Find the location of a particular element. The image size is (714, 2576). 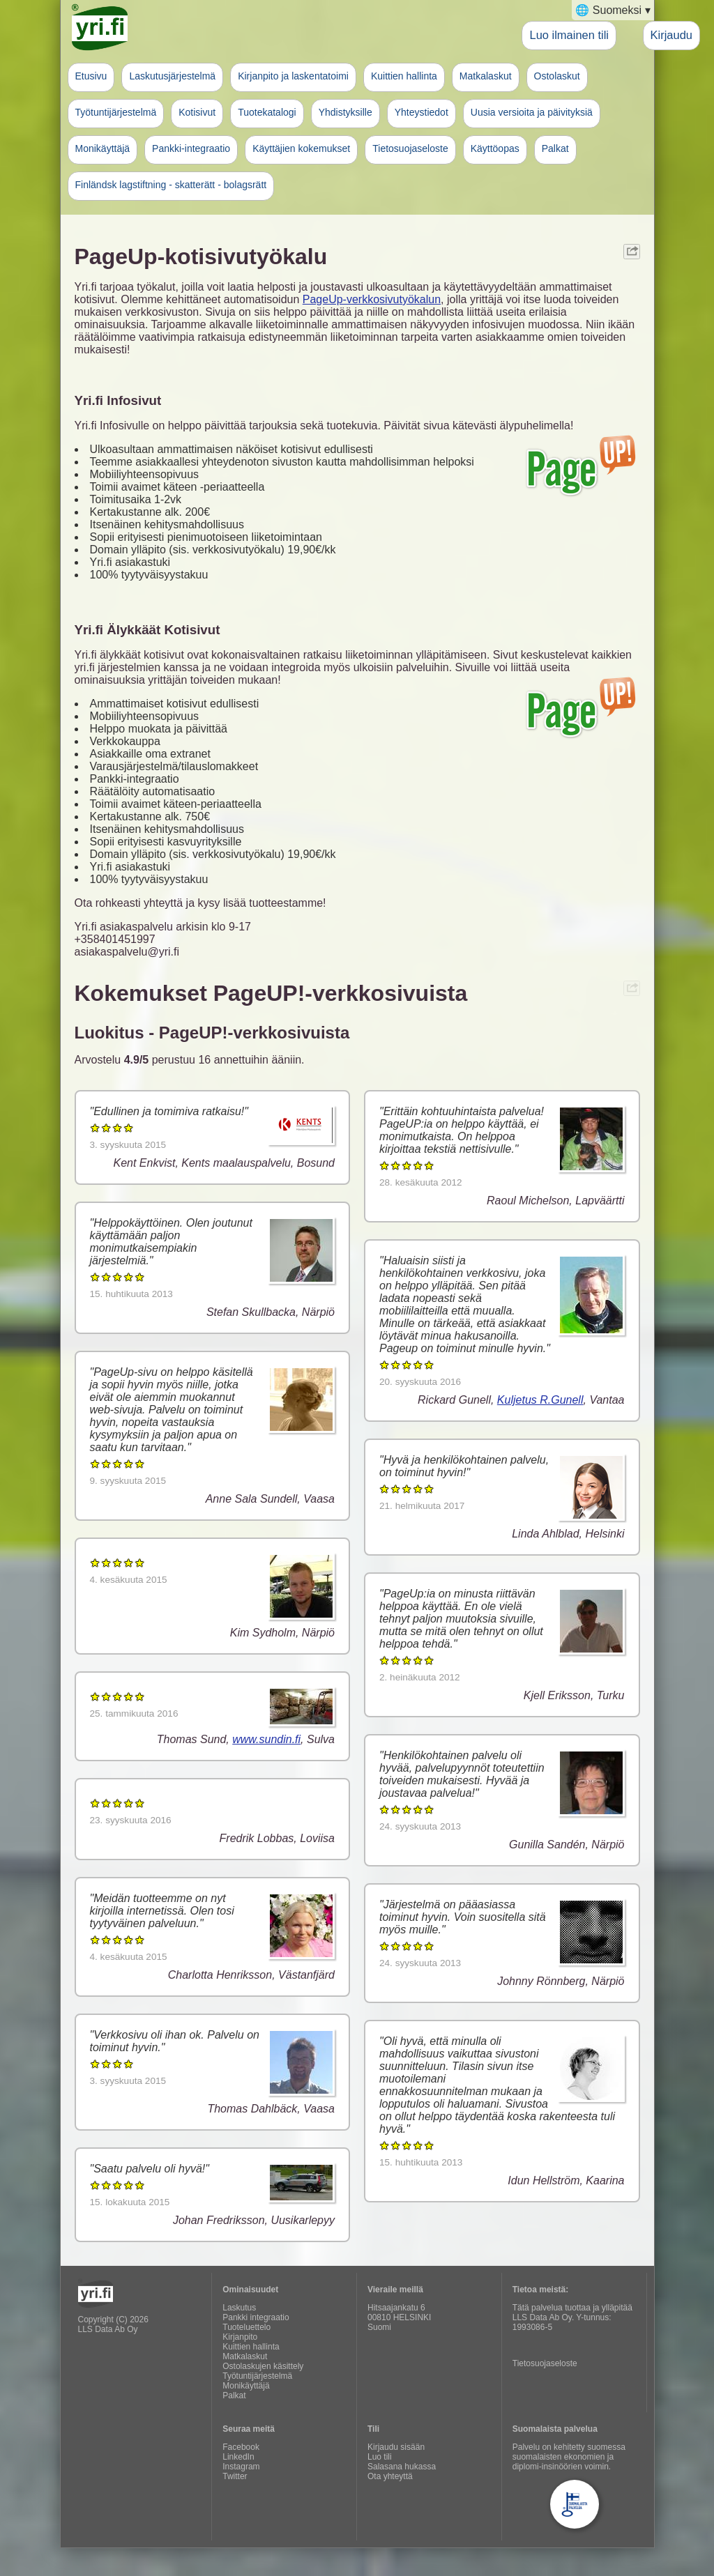

Tuotekatalogi is located at coordinates (267, 112).